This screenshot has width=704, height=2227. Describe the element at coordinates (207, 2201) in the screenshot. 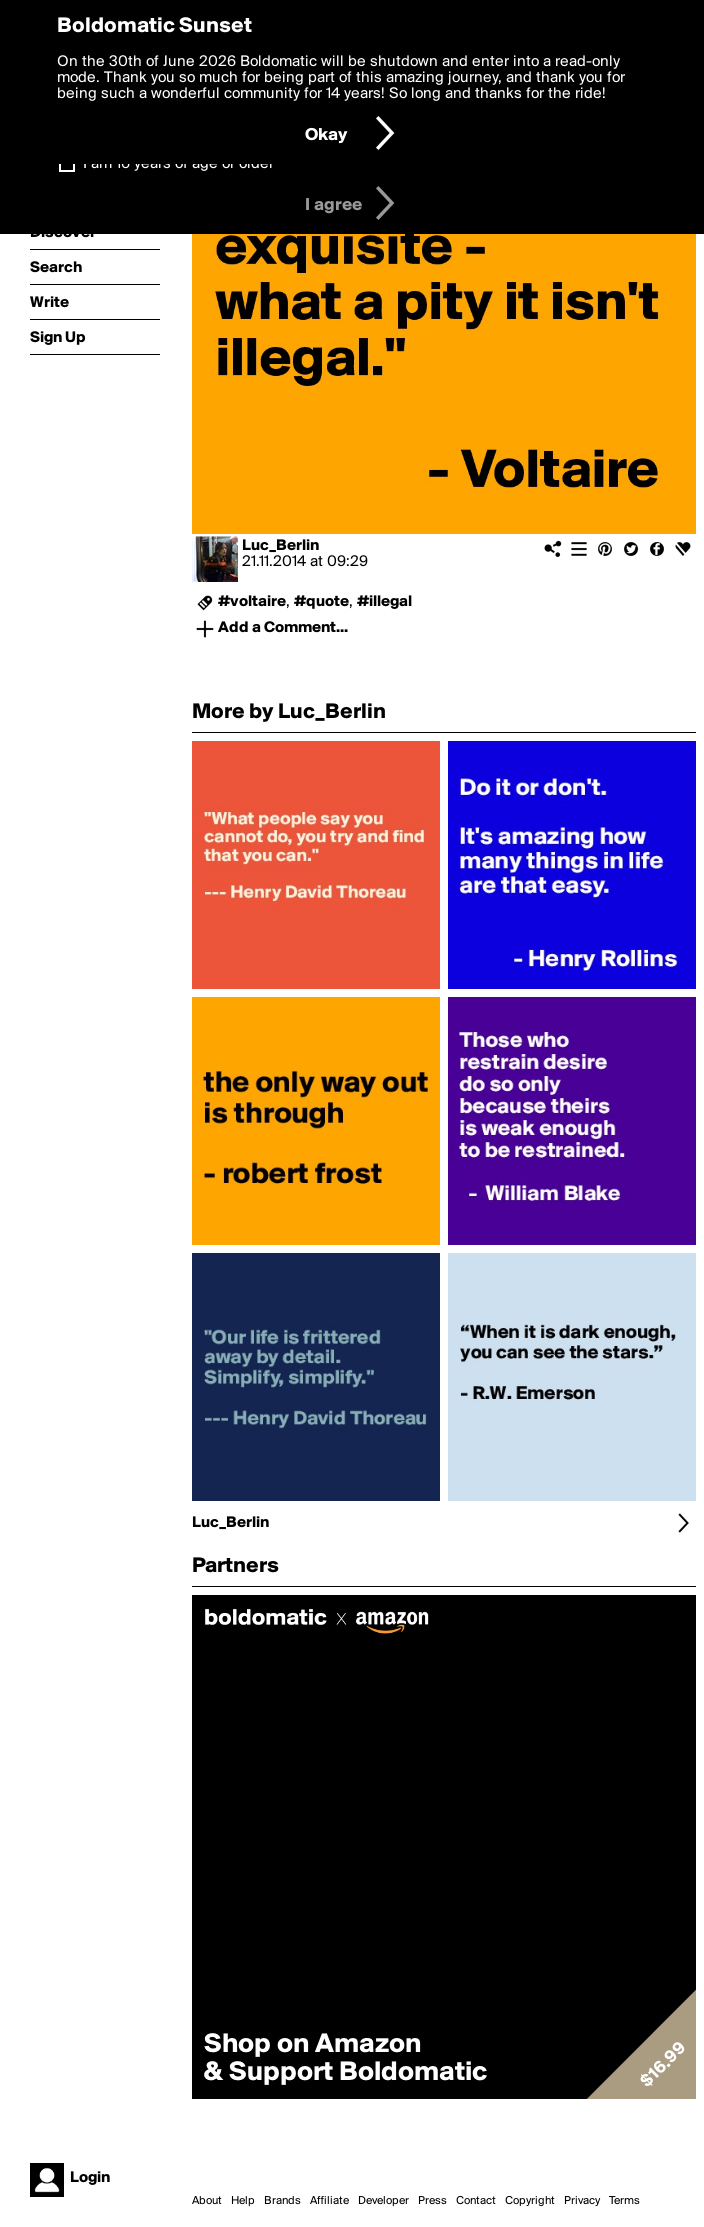

I see `About` at that location.